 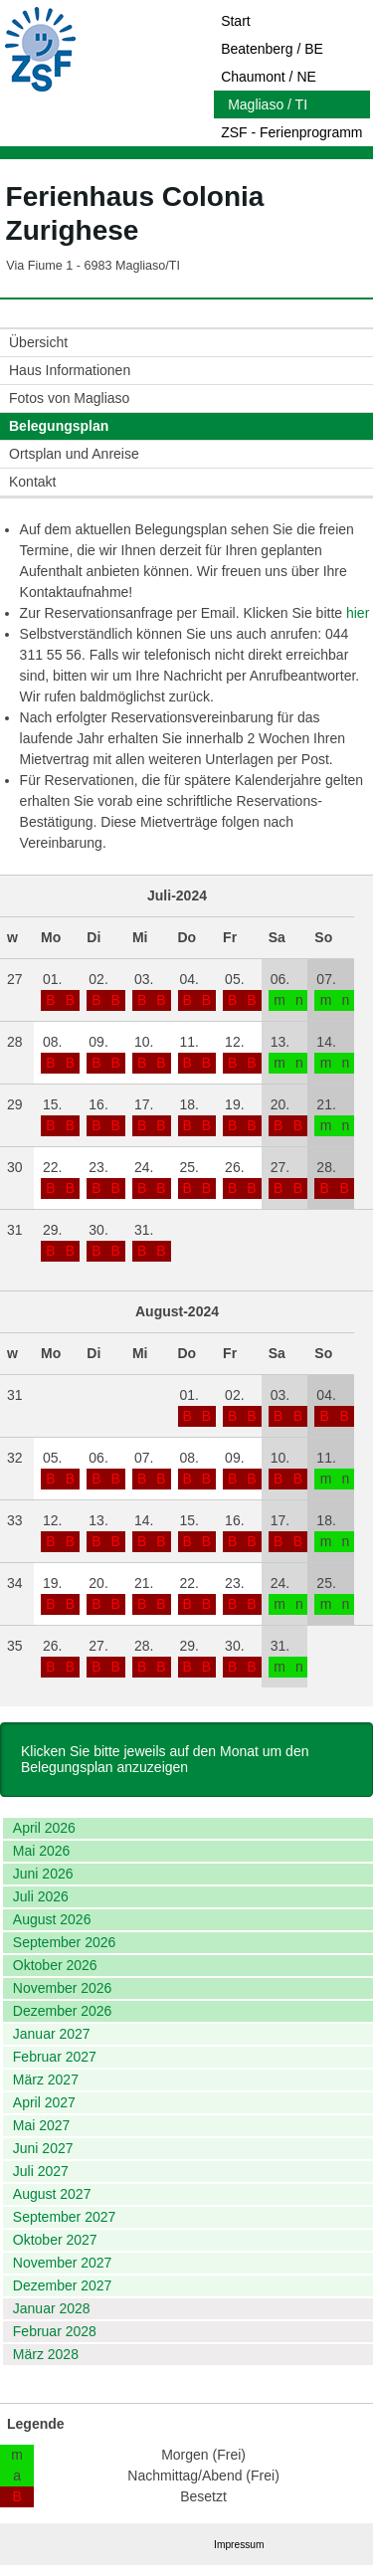 I want to click on Mai 2026, so click(x=42, y=1851).